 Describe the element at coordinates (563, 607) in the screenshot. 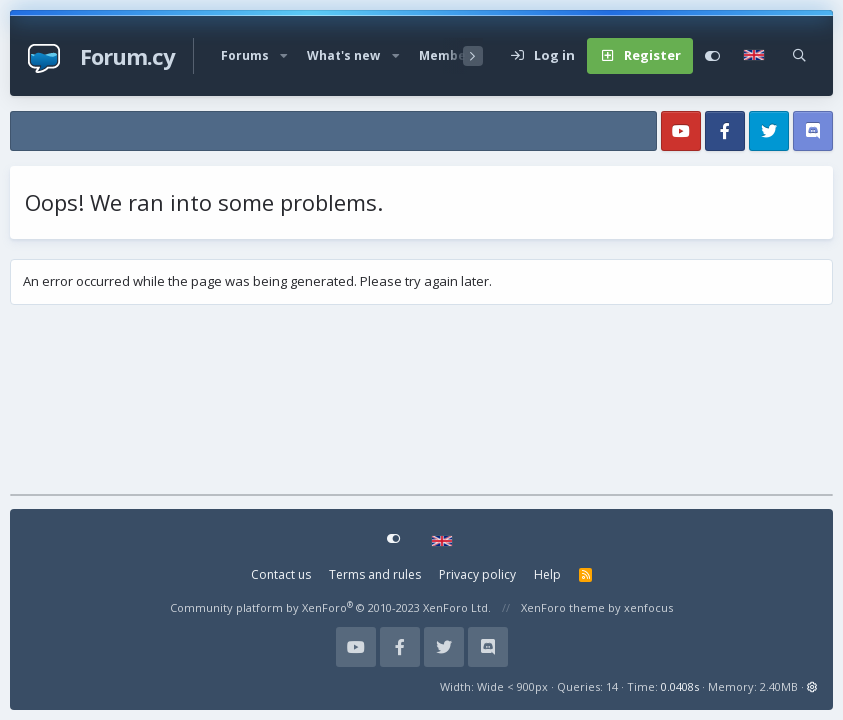

I see `XenForo theme` at that location.